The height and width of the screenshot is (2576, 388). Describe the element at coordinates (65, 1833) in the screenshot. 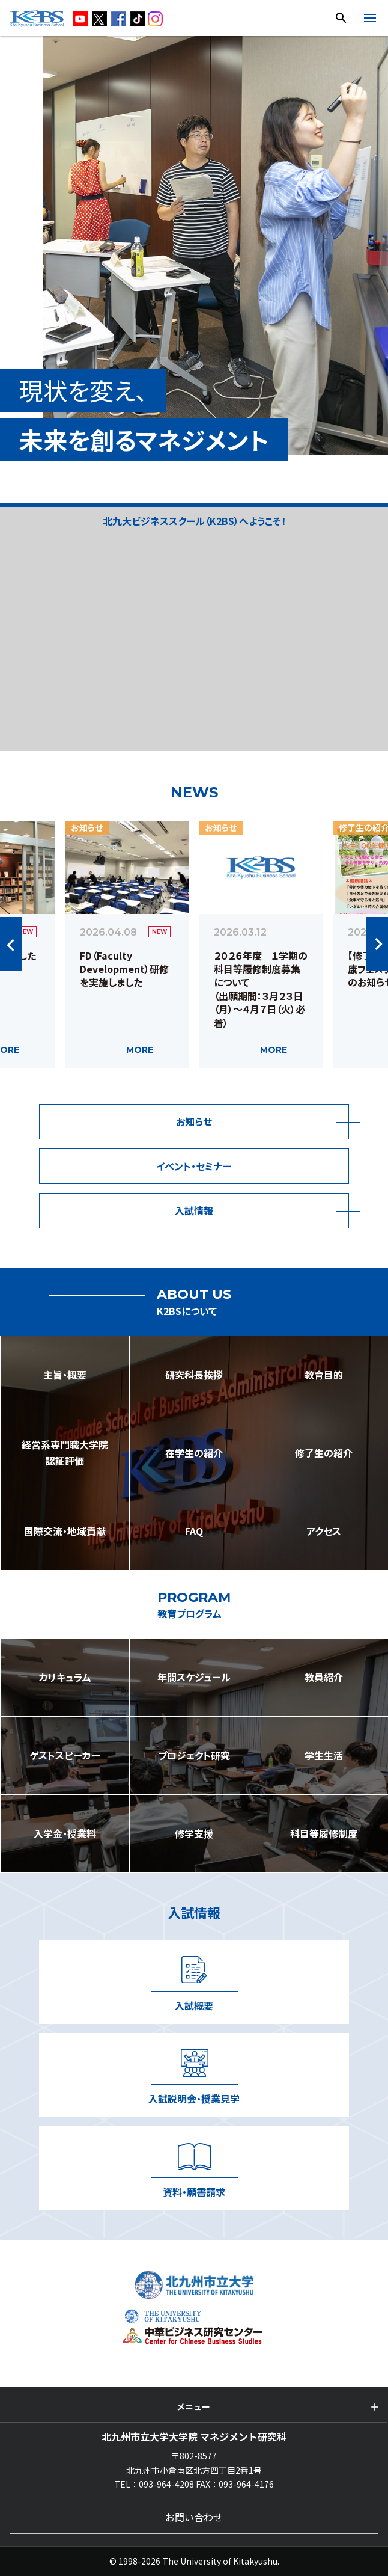

I see `入学金・授業料` at that location.